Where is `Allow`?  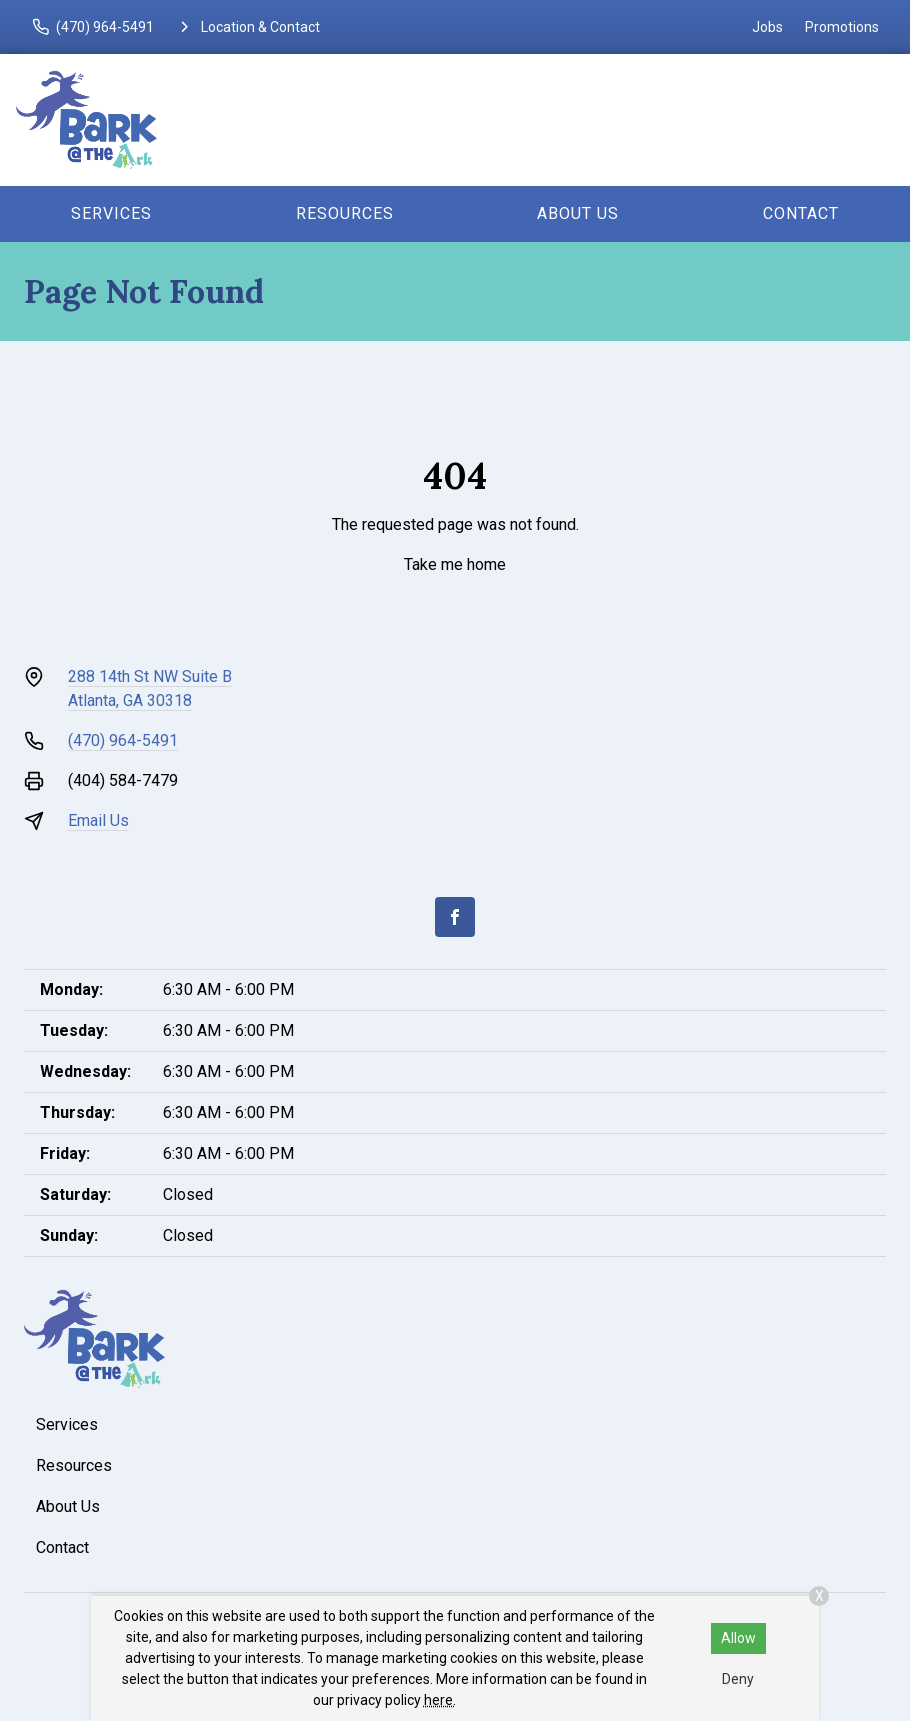
Allow is located at coordinates (738, 1638).